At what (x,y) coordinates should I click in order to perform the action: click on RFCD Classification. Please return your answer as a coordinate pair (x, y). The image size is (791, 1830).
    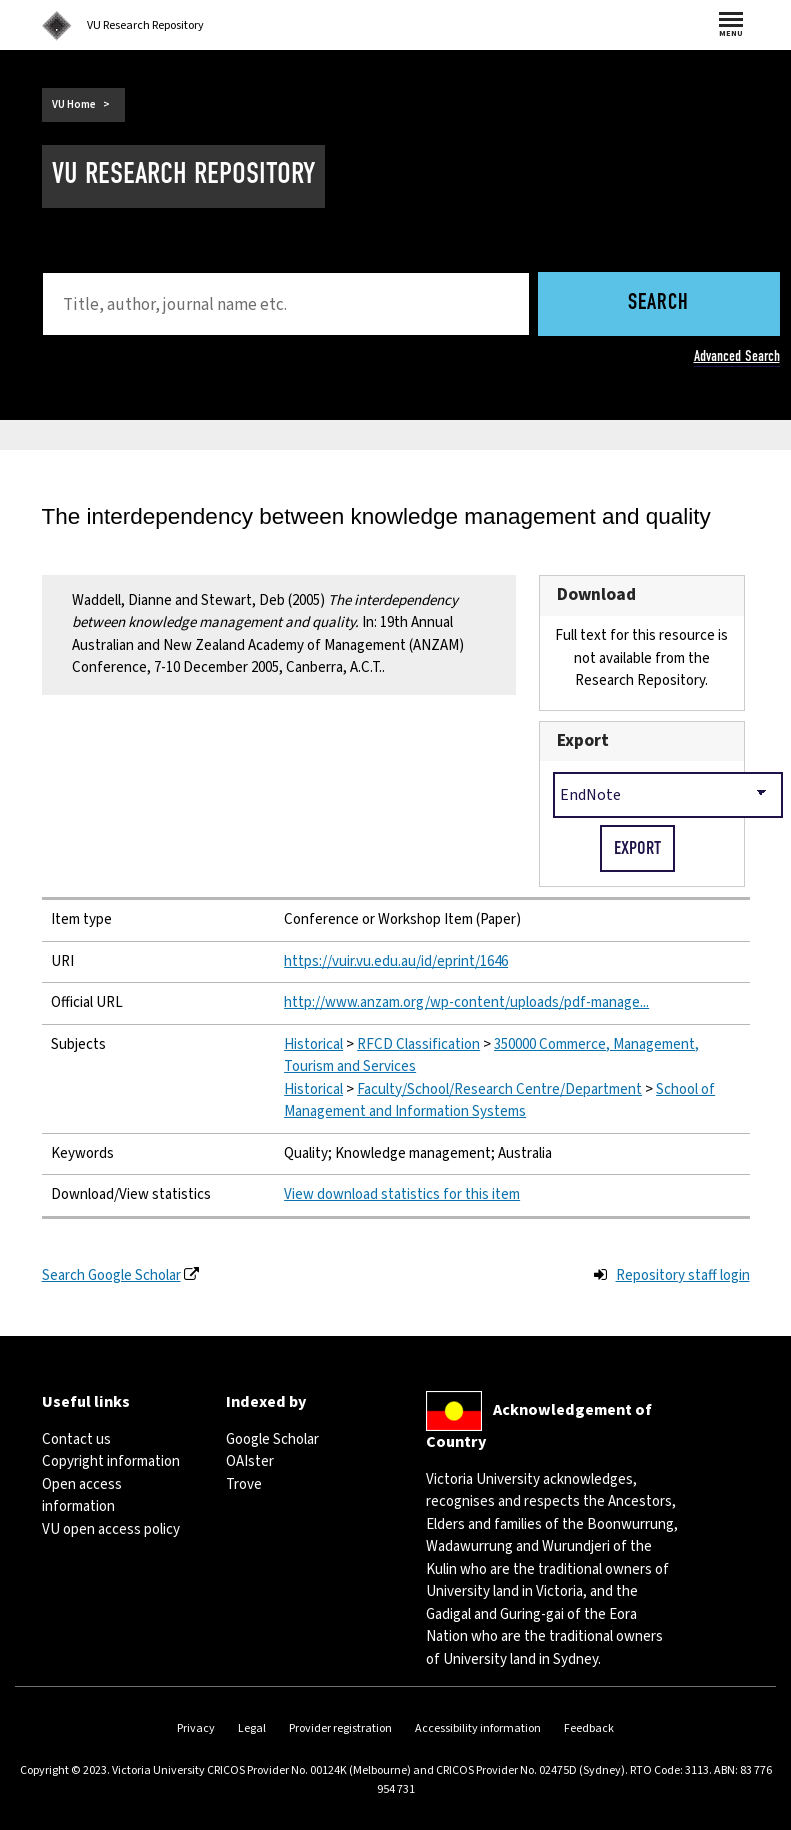
    Looking at the image, I should click on (418, 1044).